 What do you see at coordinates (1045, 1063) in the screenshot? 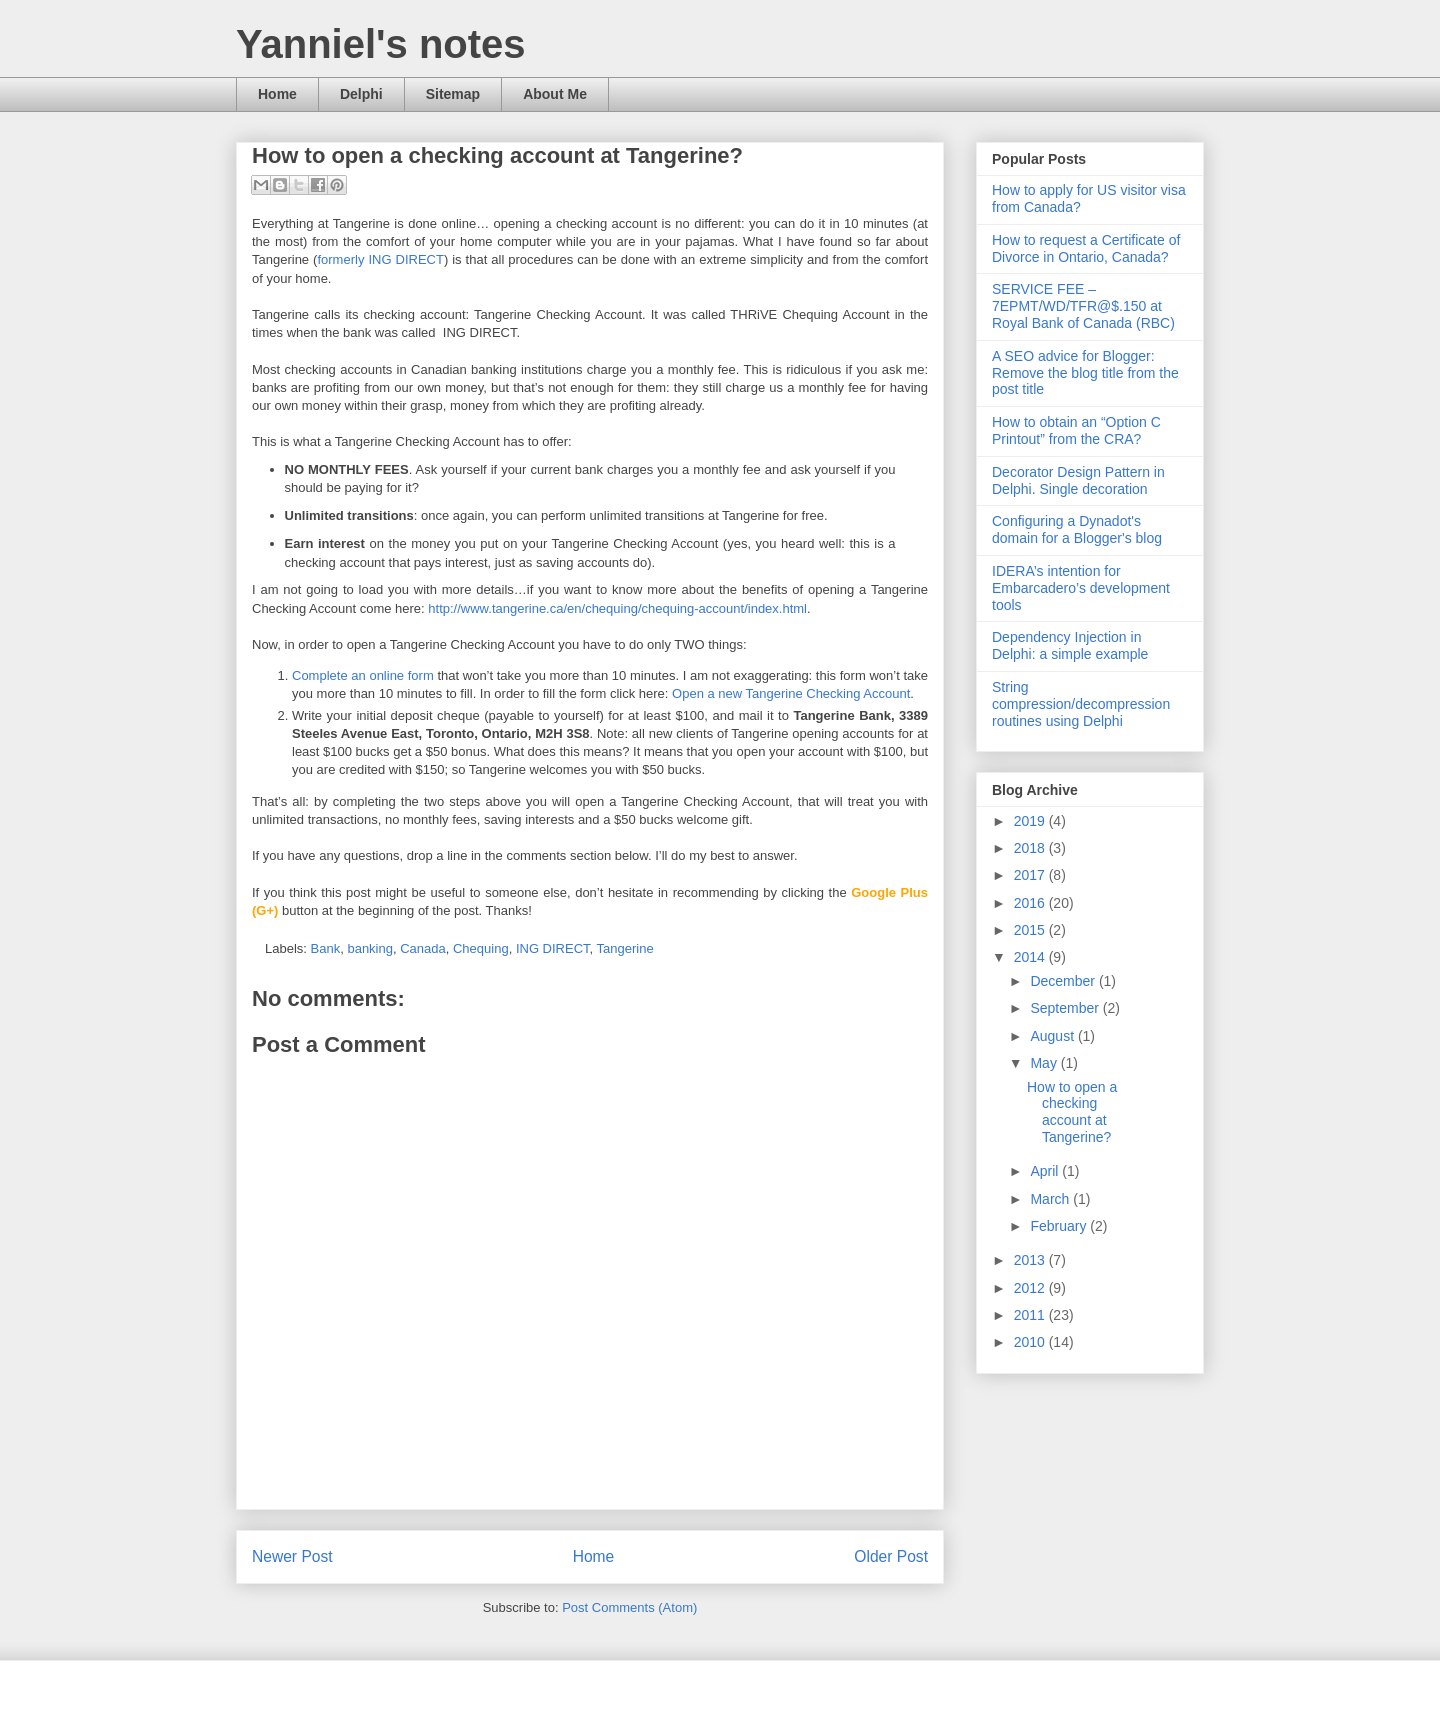
I see `May` at bounding box center [1045, 1063].